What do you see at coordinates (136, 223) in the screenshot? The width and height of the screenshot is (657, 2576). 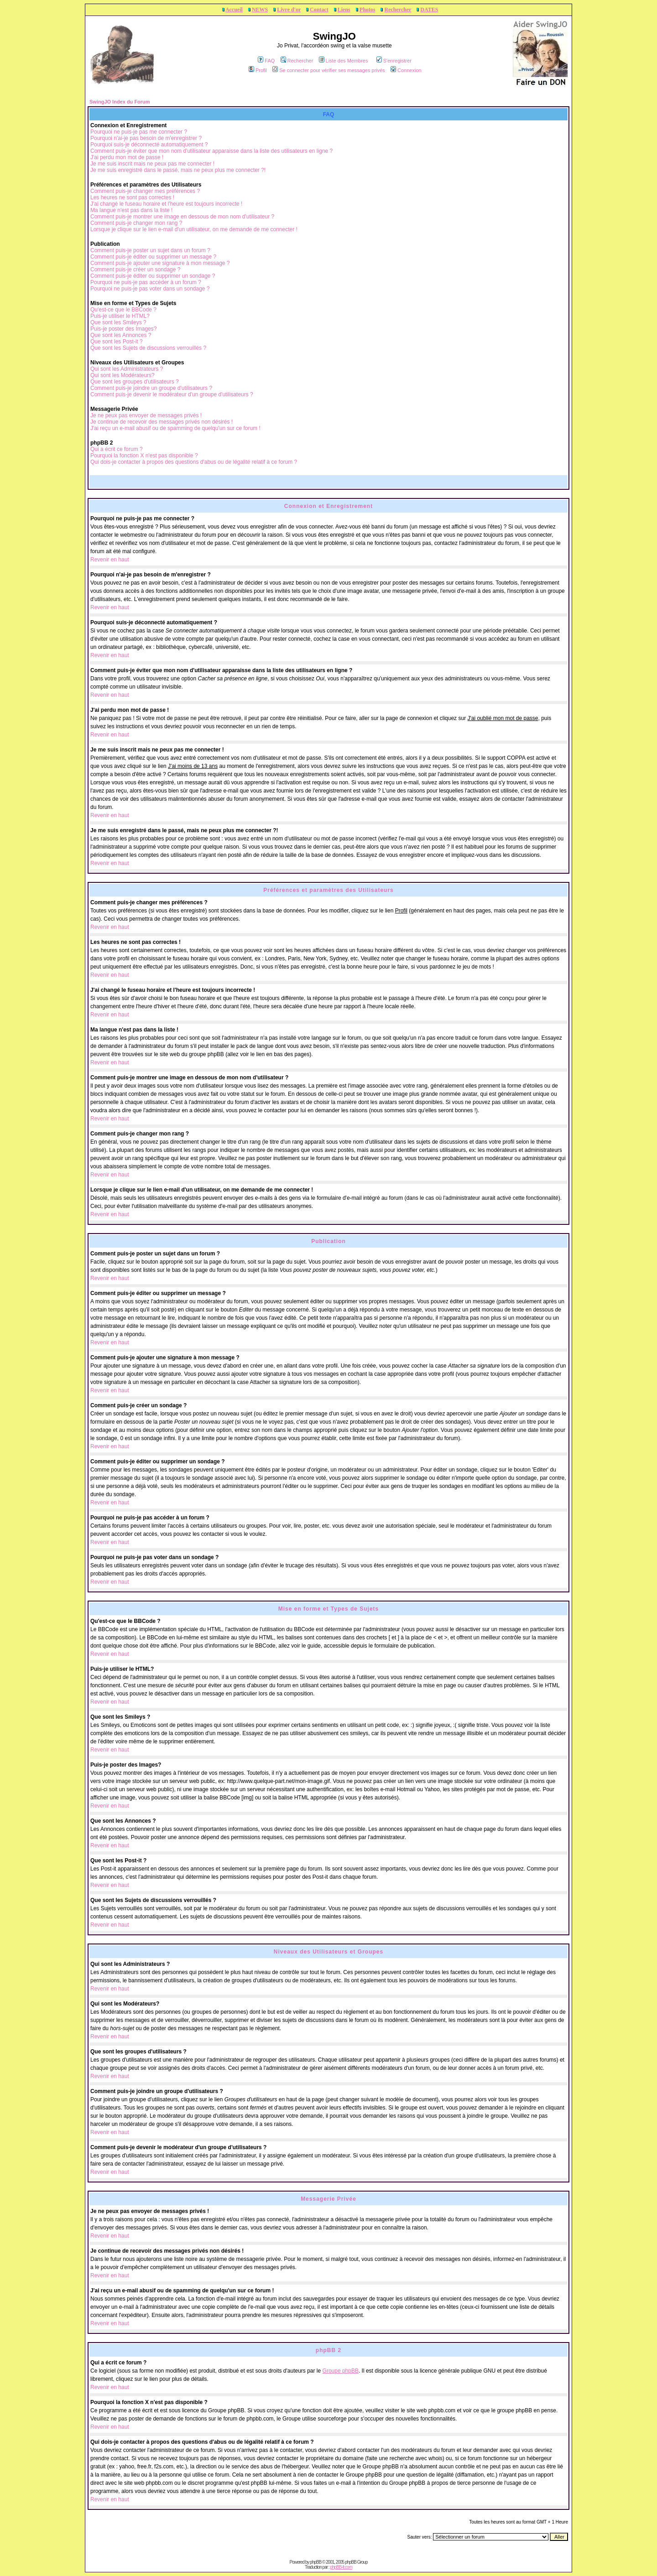 I see `Comment puis-je changer mon rang ?` at bounding box center [136, 223].